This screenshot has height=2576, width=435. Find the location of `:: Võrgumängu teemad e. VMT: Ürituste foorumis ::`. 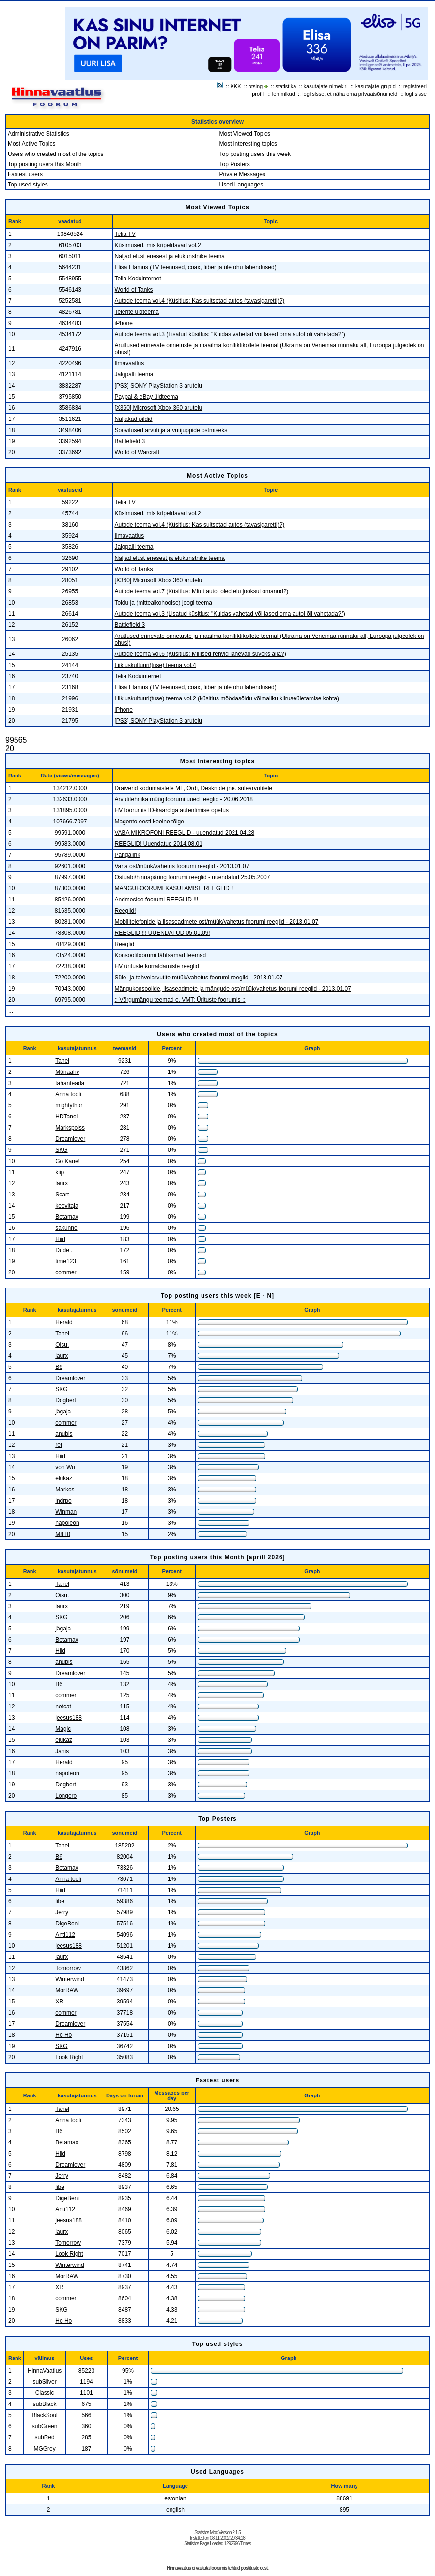

:: Võrgumängu teemad e. VMT: Ürituste foorumis :: is located at coordinates (180, 999).